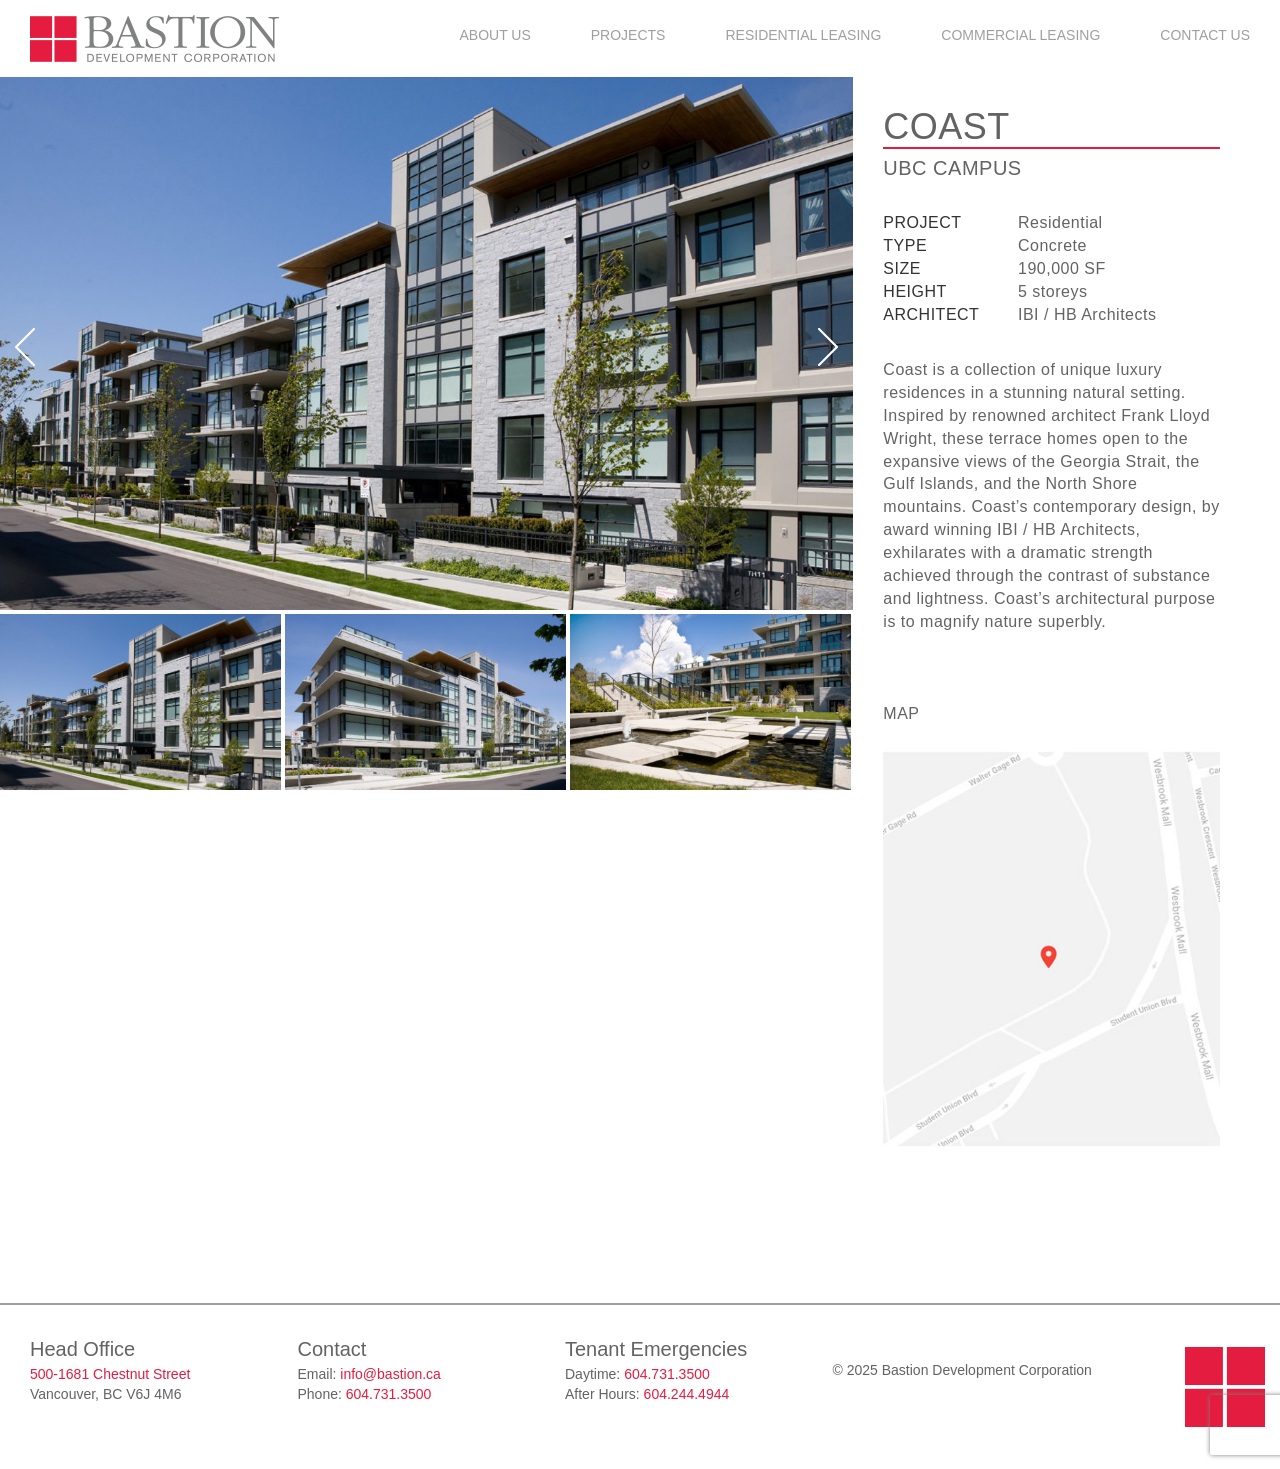 The width and height of the screenshot is (1280, 1469). Describe the element at coordinates (1205, 35) in the screenshot. I see `Contact Us` at that location.